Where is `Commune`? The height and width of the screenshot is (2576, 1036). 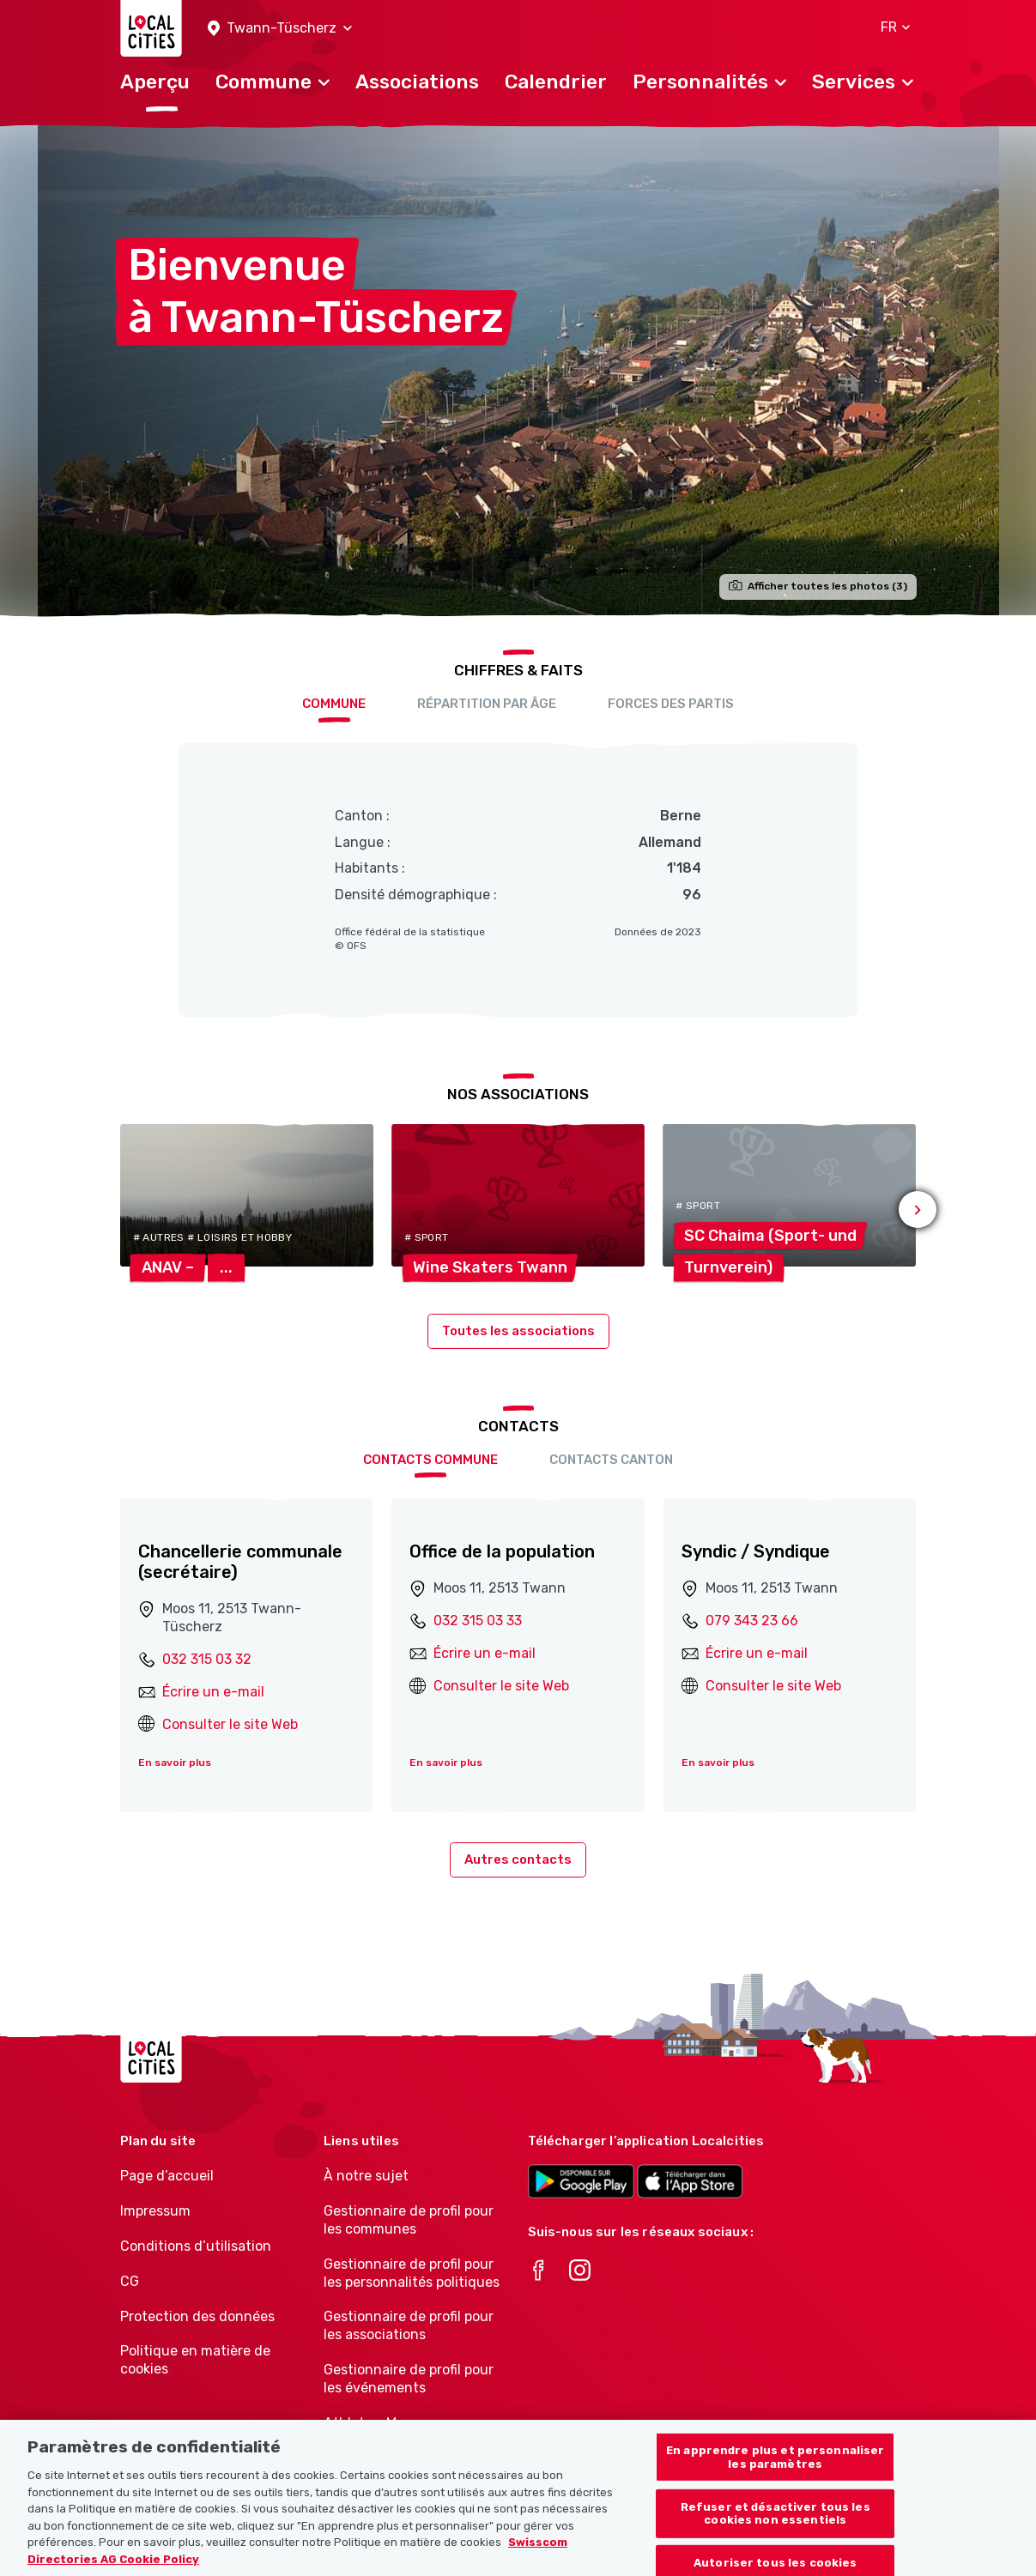 Commune is located at coordinates (334, 703).